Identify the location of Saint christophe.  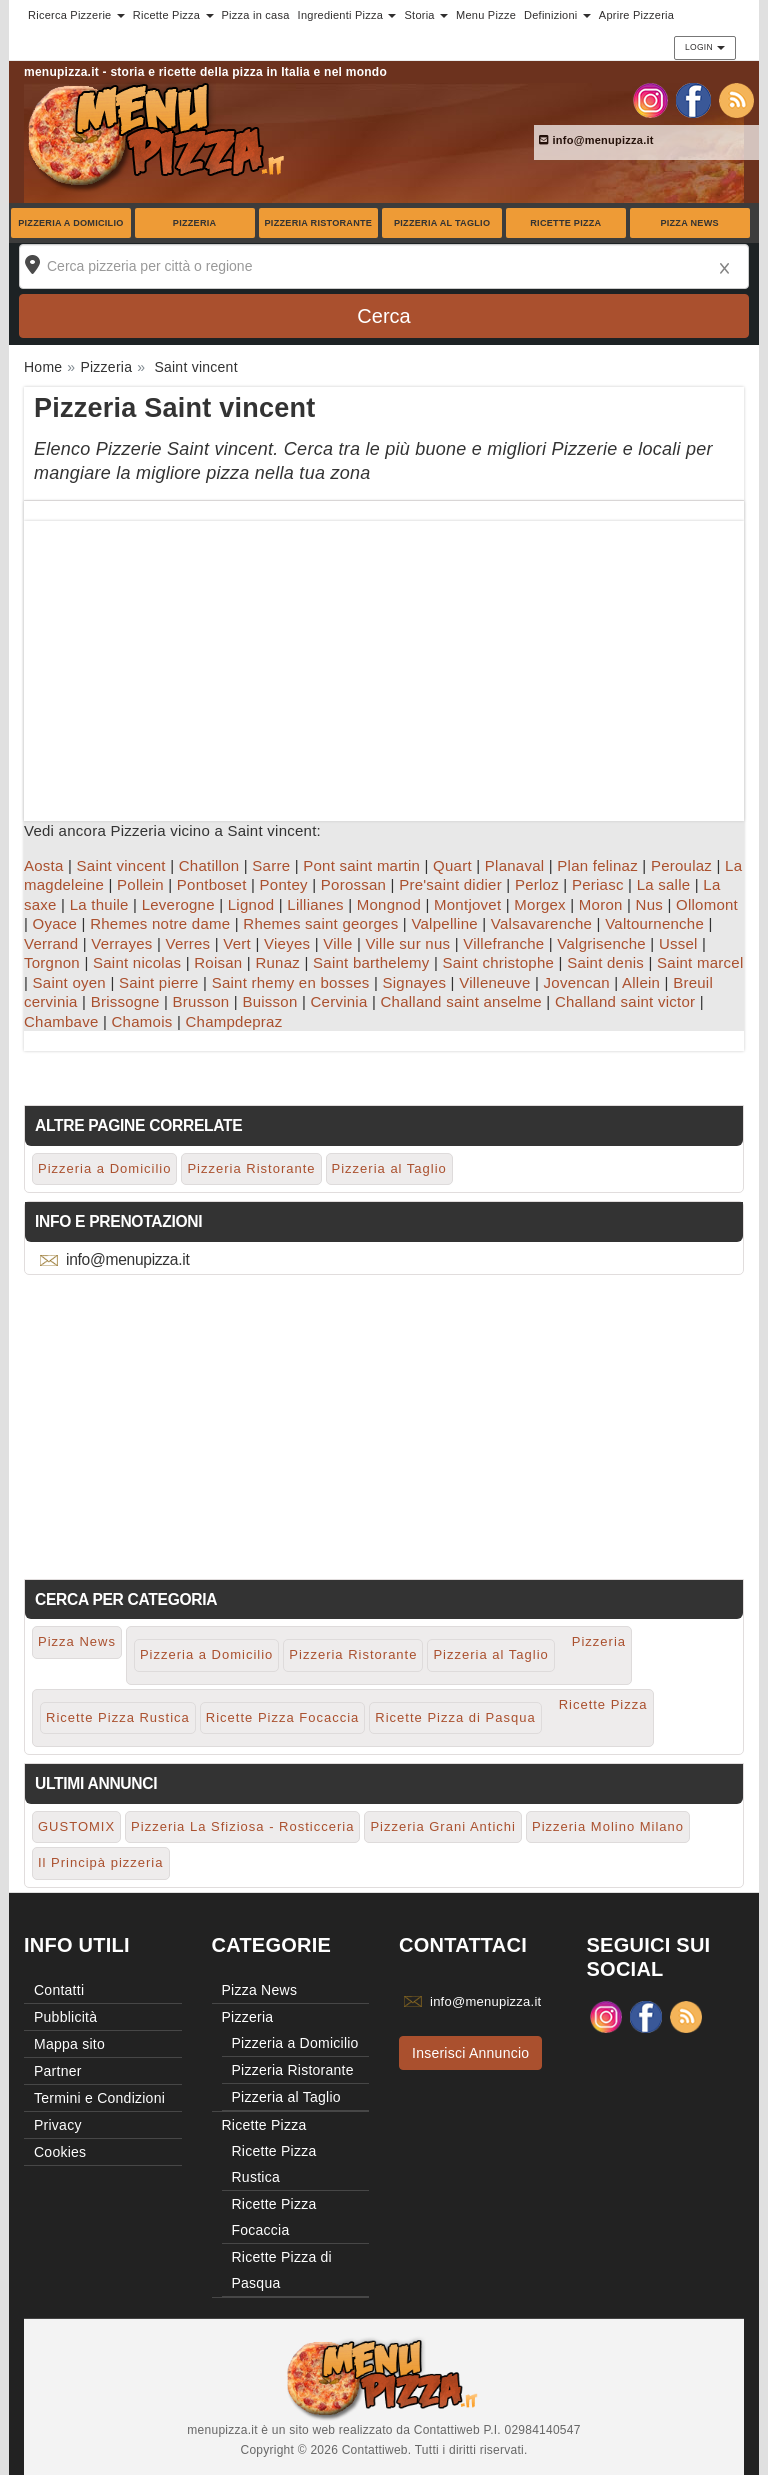
(499, 962).